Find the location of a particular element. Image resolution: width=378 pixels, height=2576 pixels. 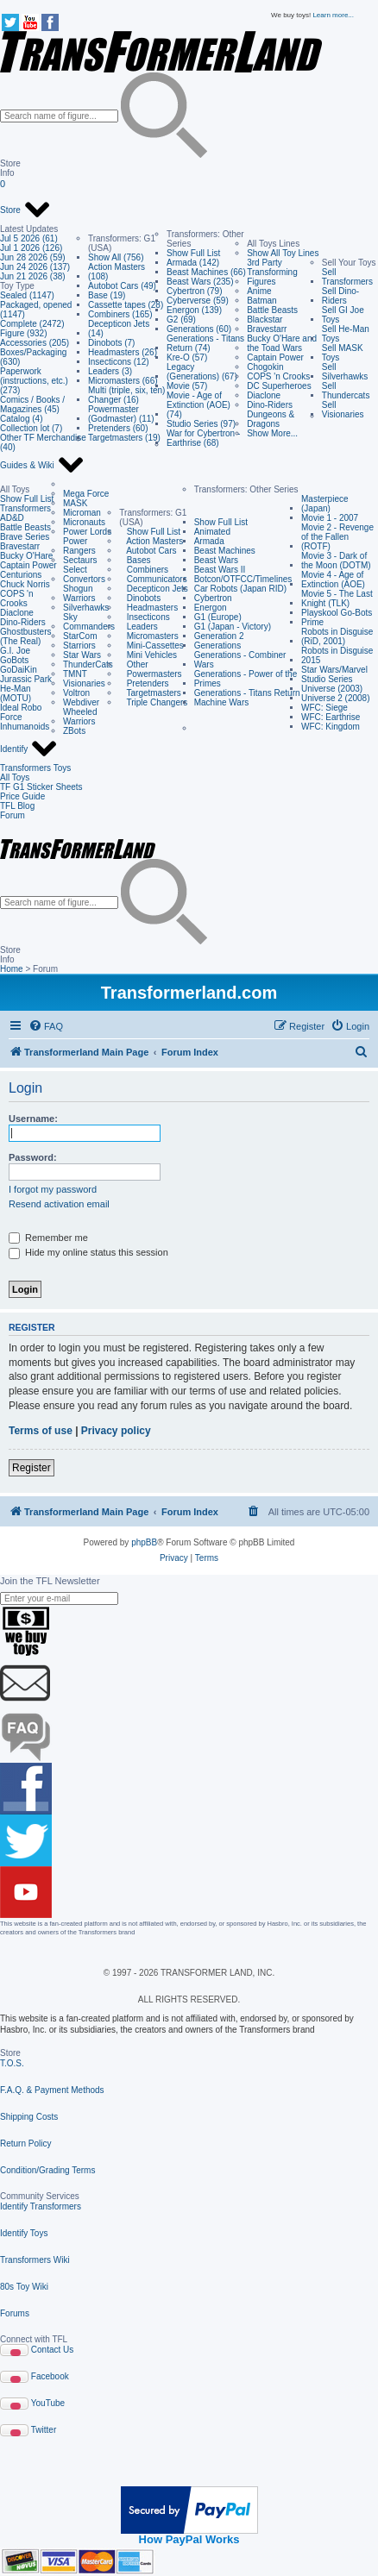

Inhumanoids is located at coordinates (24, 726).